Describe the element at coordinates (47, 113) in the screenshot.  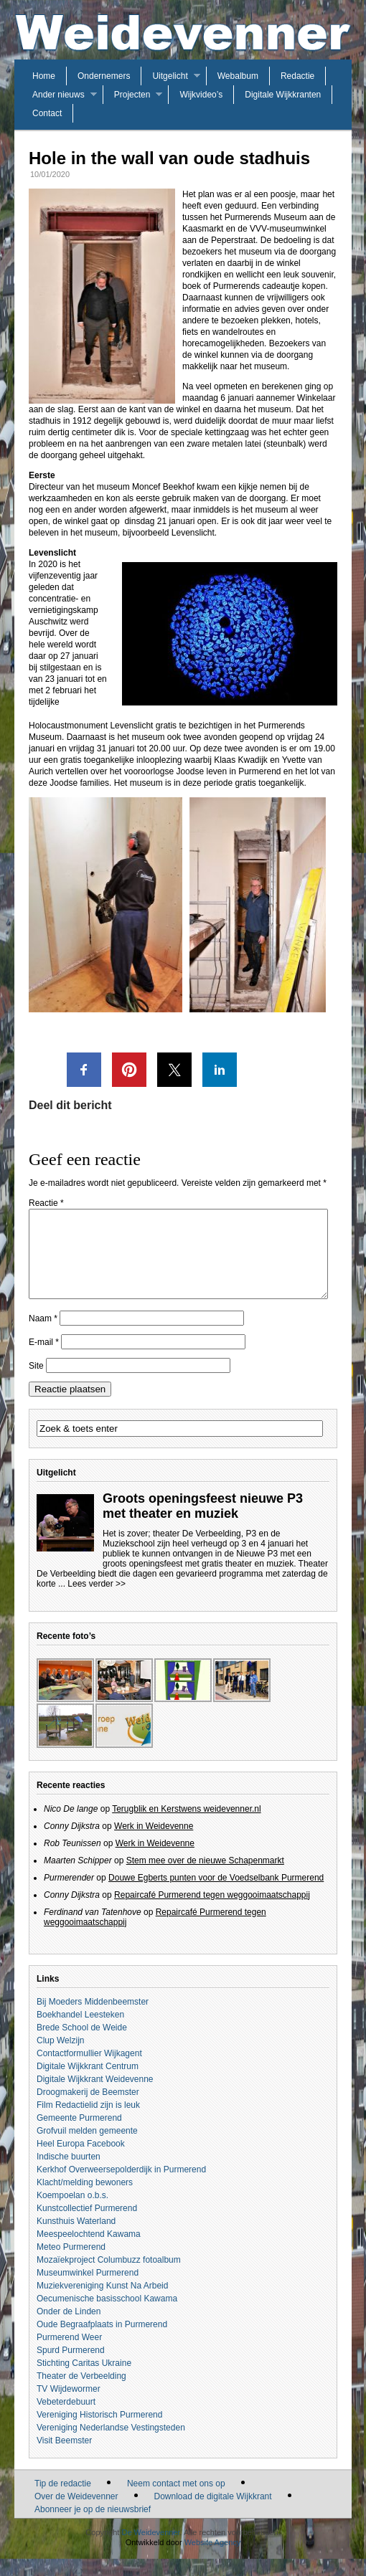
I see `Contact` at that location.